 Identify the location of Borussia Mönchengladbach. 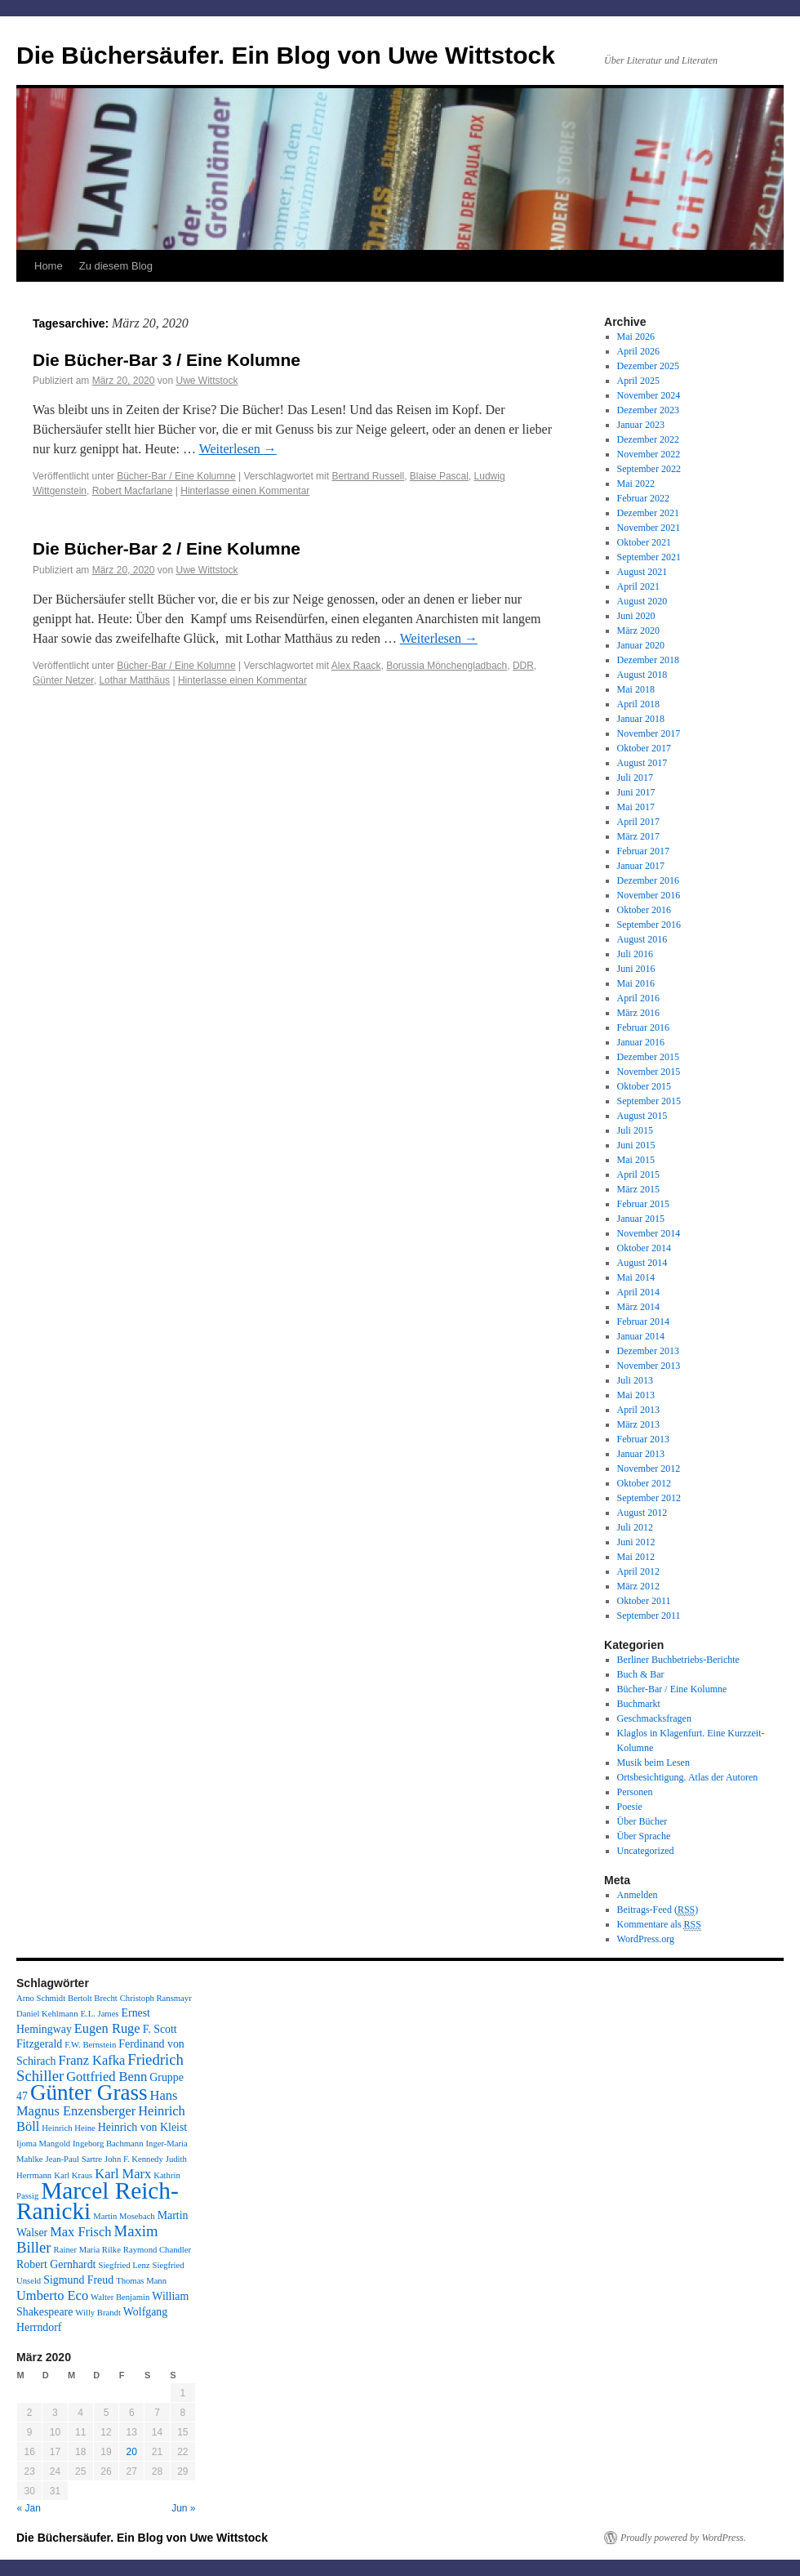
(446, 665).